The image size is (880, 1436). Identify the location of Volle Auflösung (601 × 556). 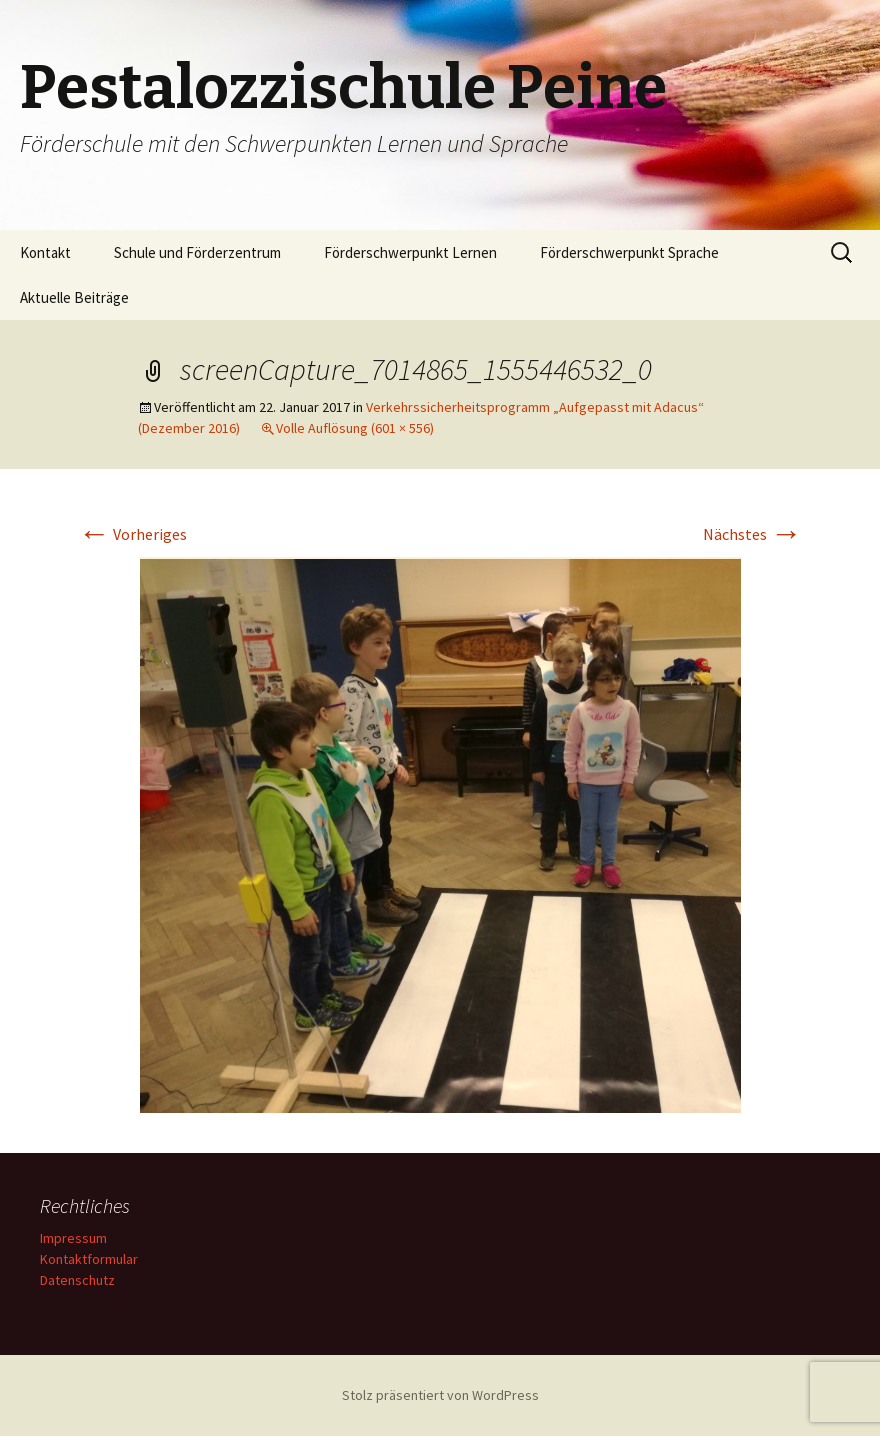
(355, 428).